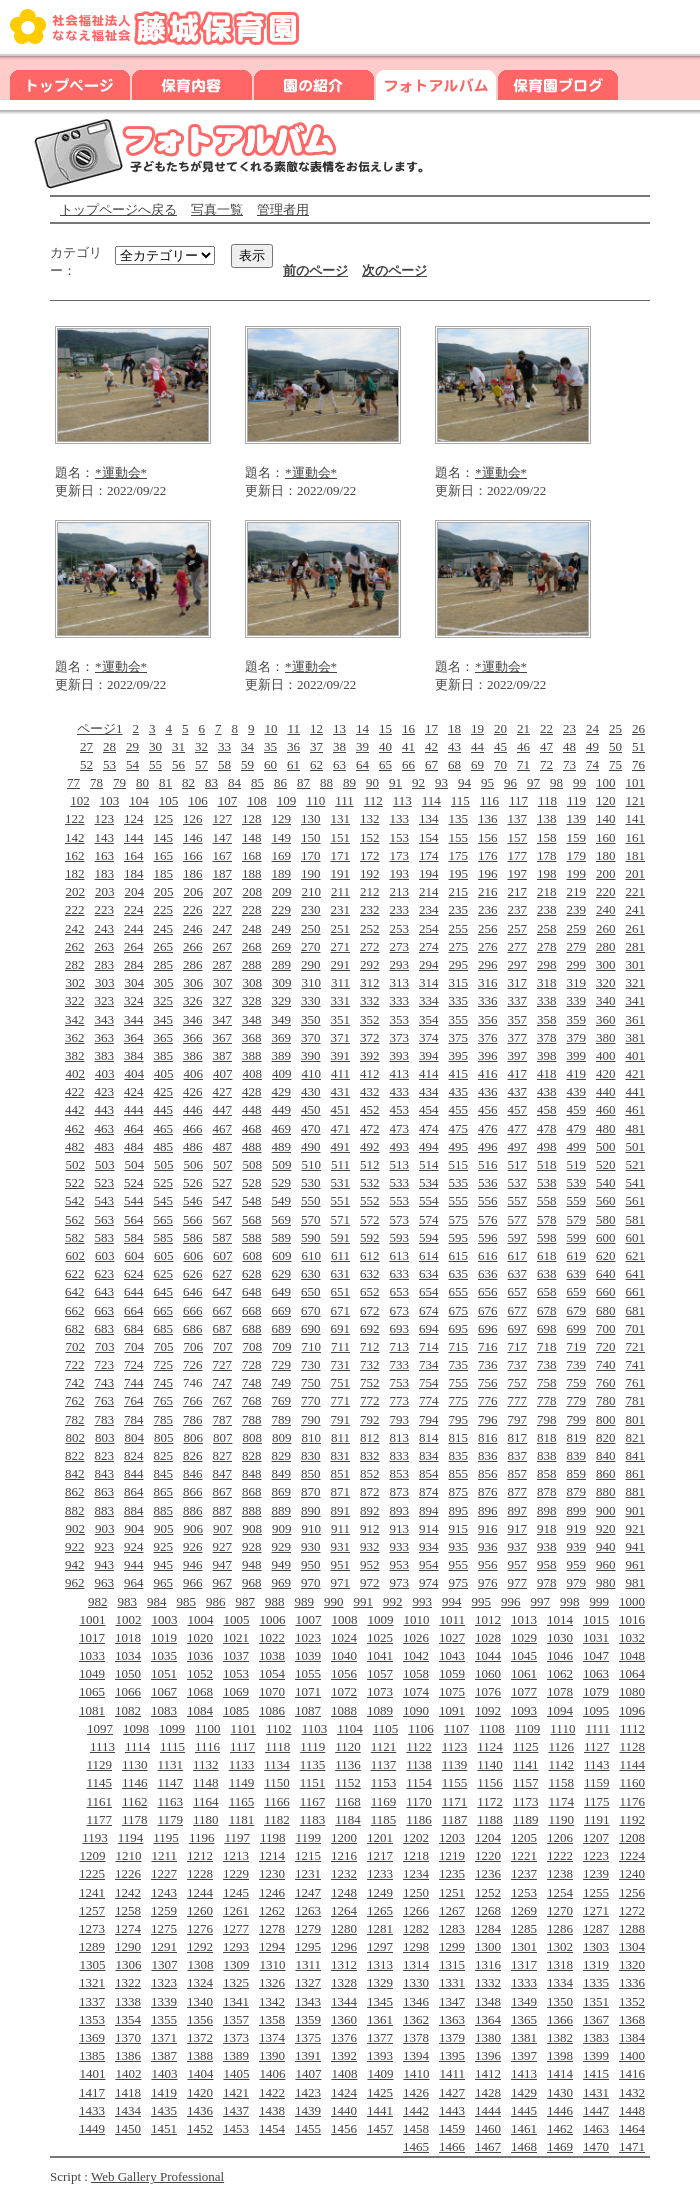 This screenshot has height=2207, width=700. Describe the element at coordinates (100, 1764) in the screenshot. I see `1129` at that location.